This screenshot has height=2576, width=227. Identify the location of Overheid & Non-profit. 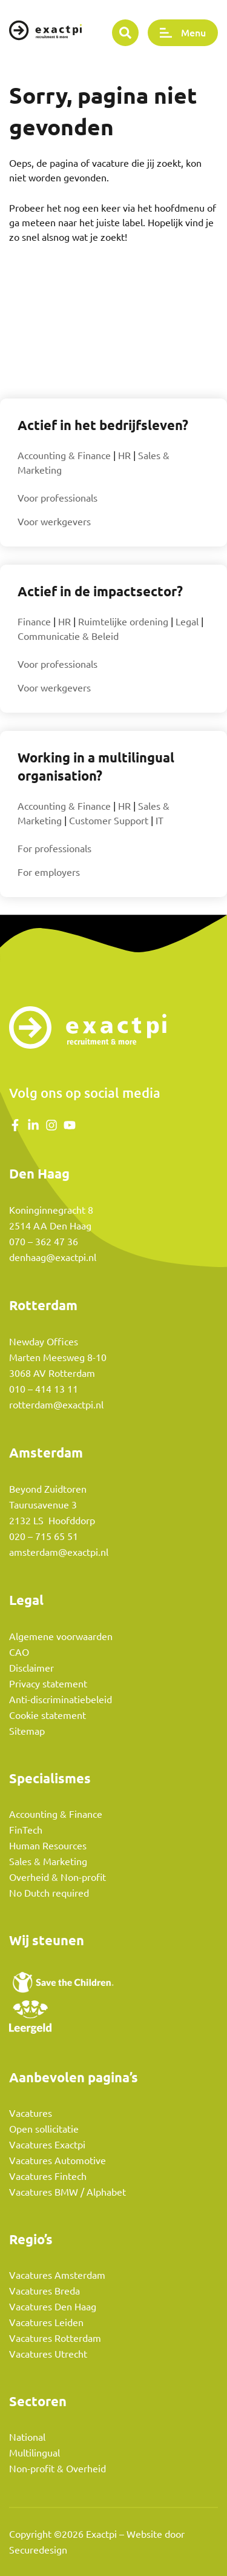
(57, 1877).